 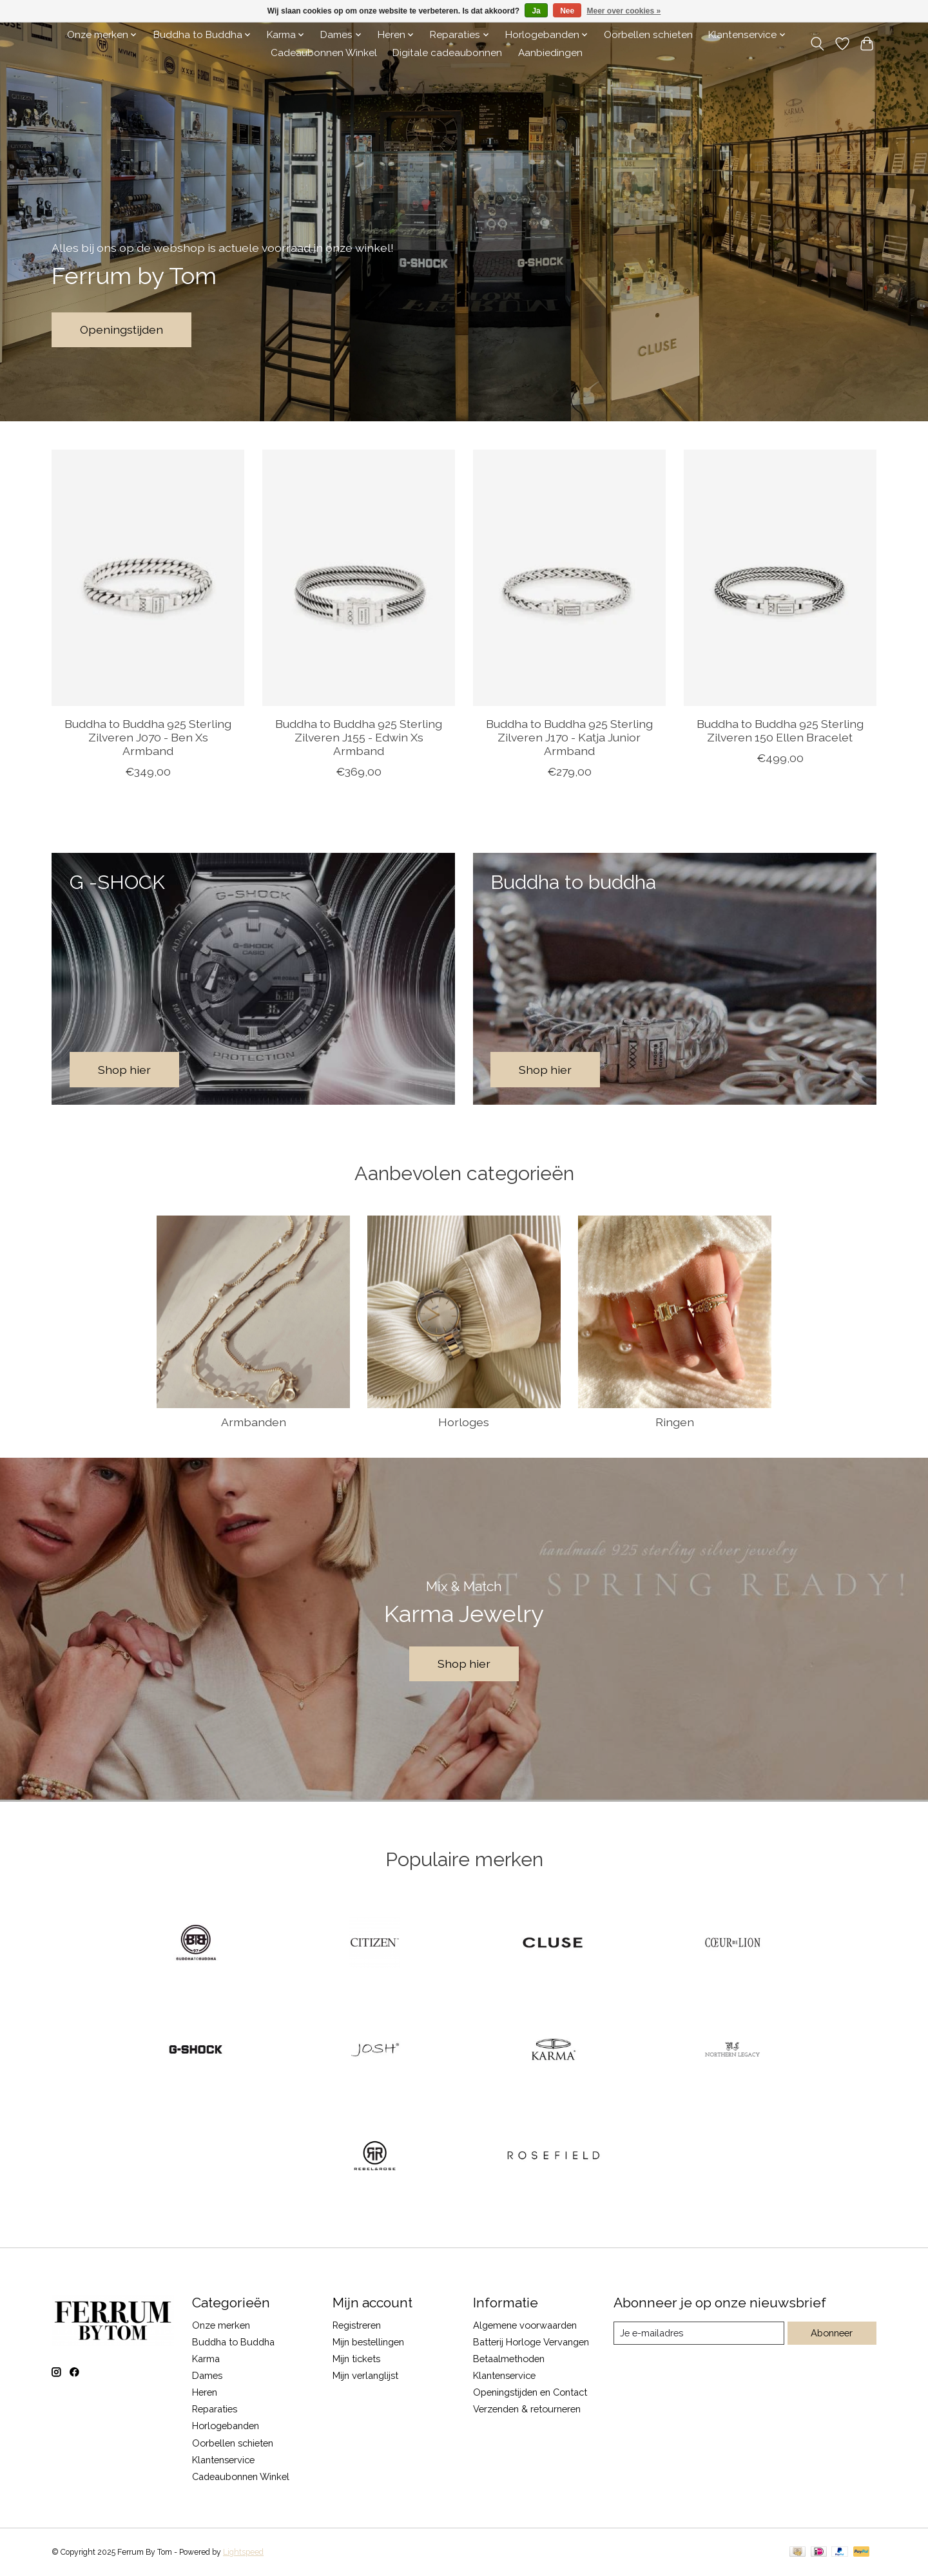 I want to click on Armbanden, so click(x=253, y=1422).